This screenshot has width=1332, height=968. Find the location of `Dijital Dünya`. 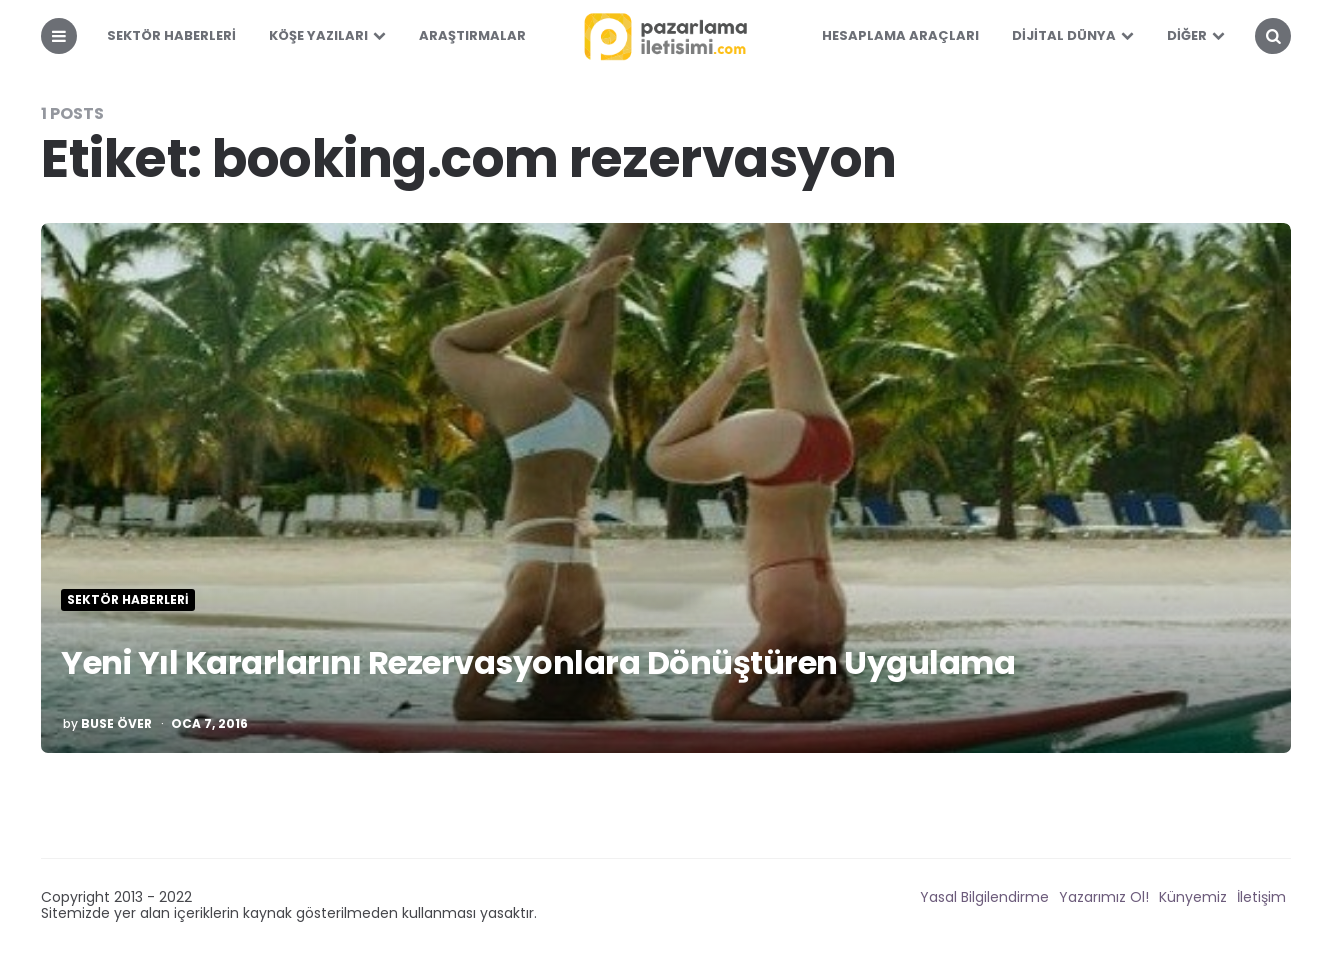

Dijital Dünya is located at coordinates (1064, 35).